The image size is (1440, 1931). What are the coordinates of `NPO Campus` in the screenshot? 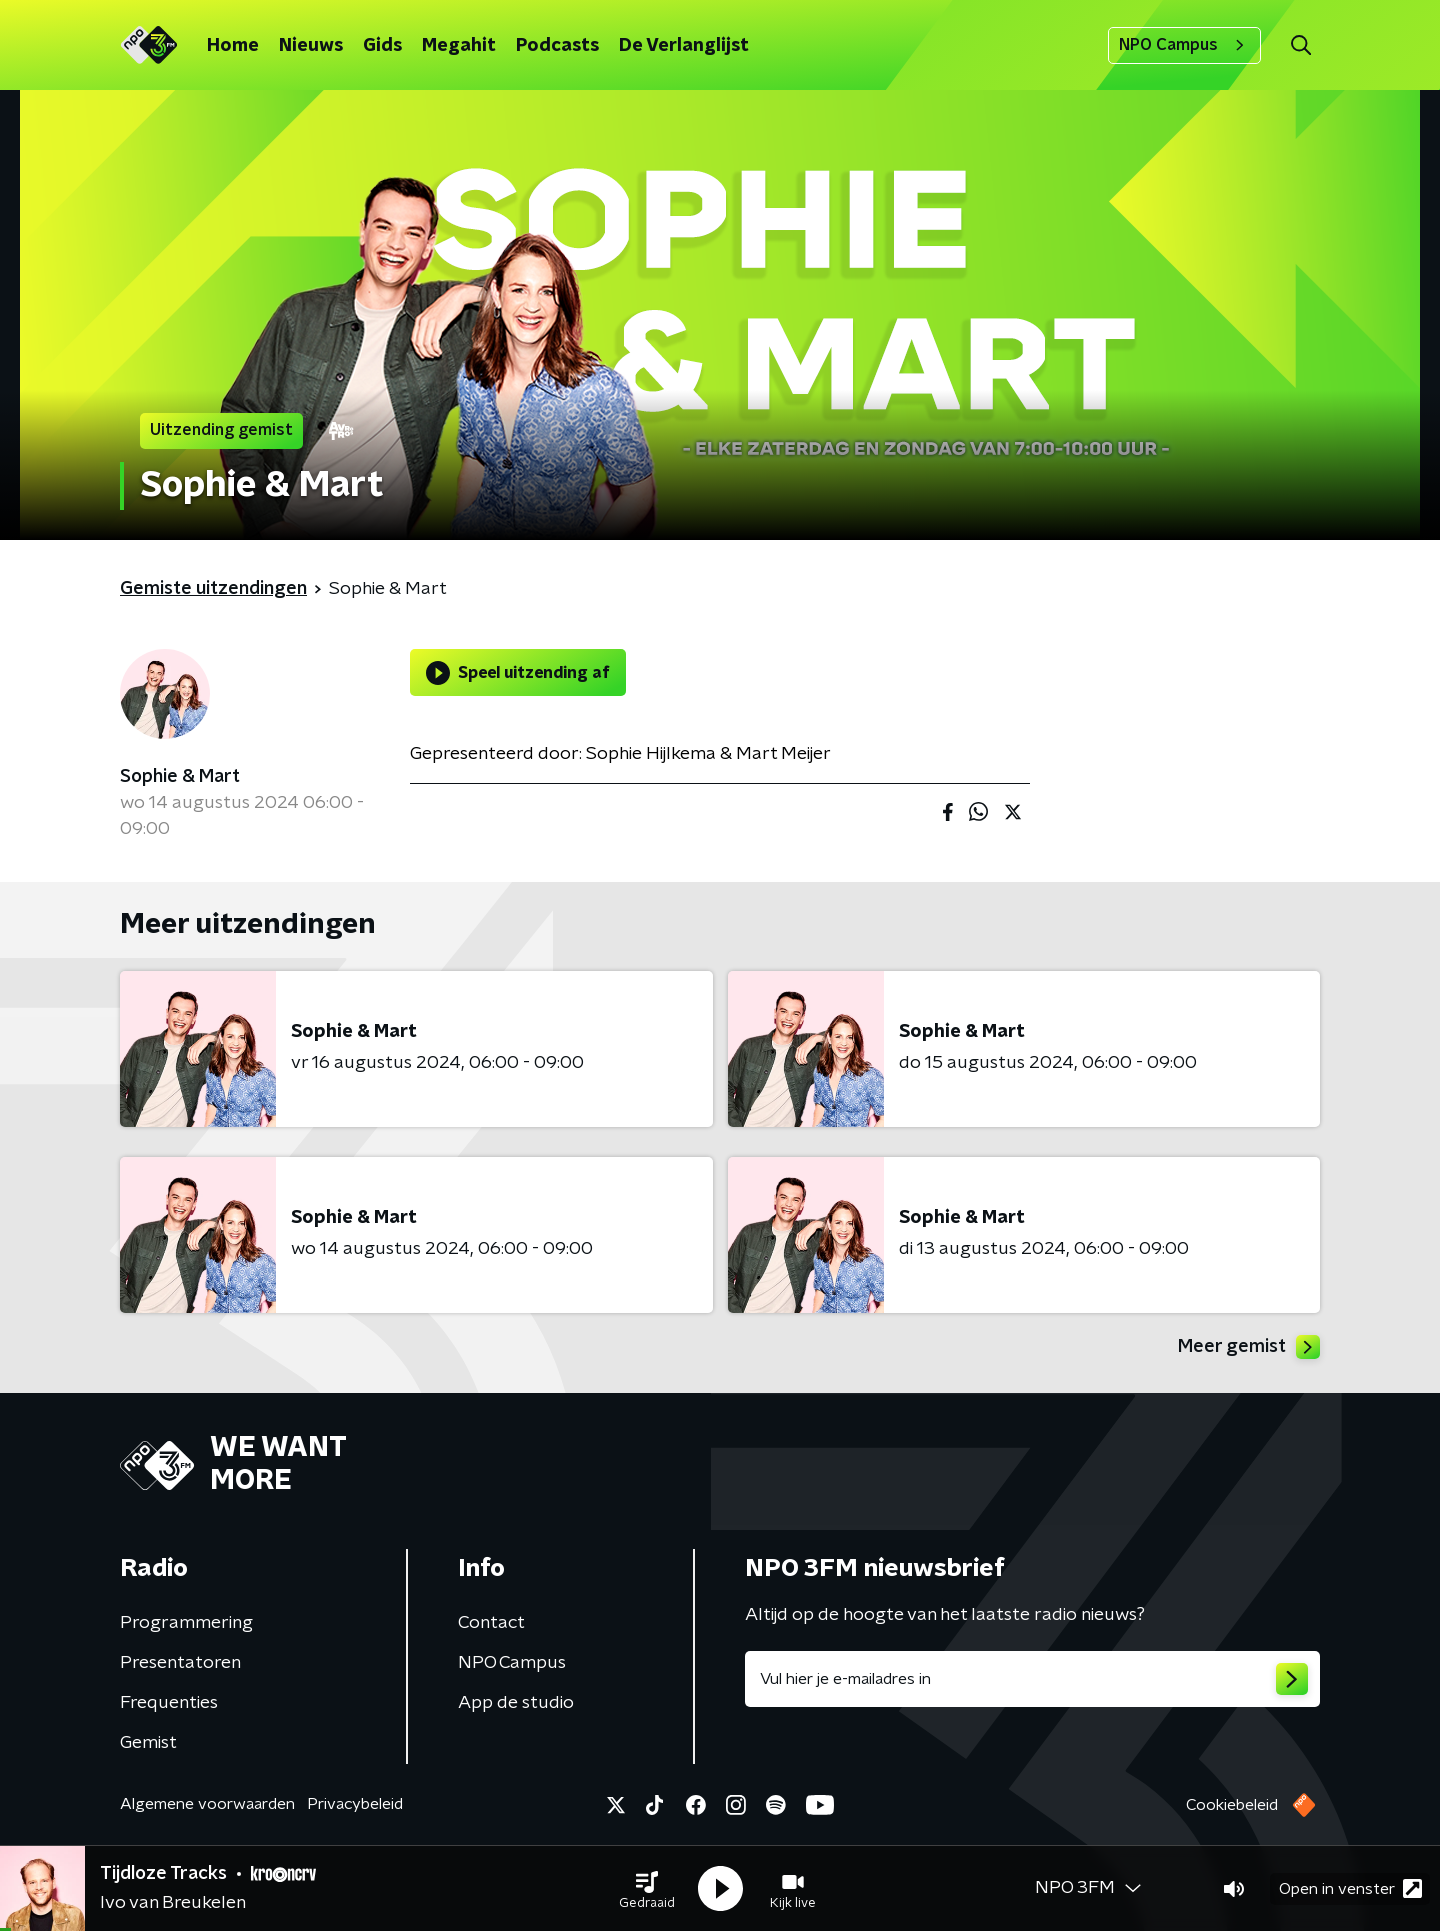 It's located at (1184, 45).